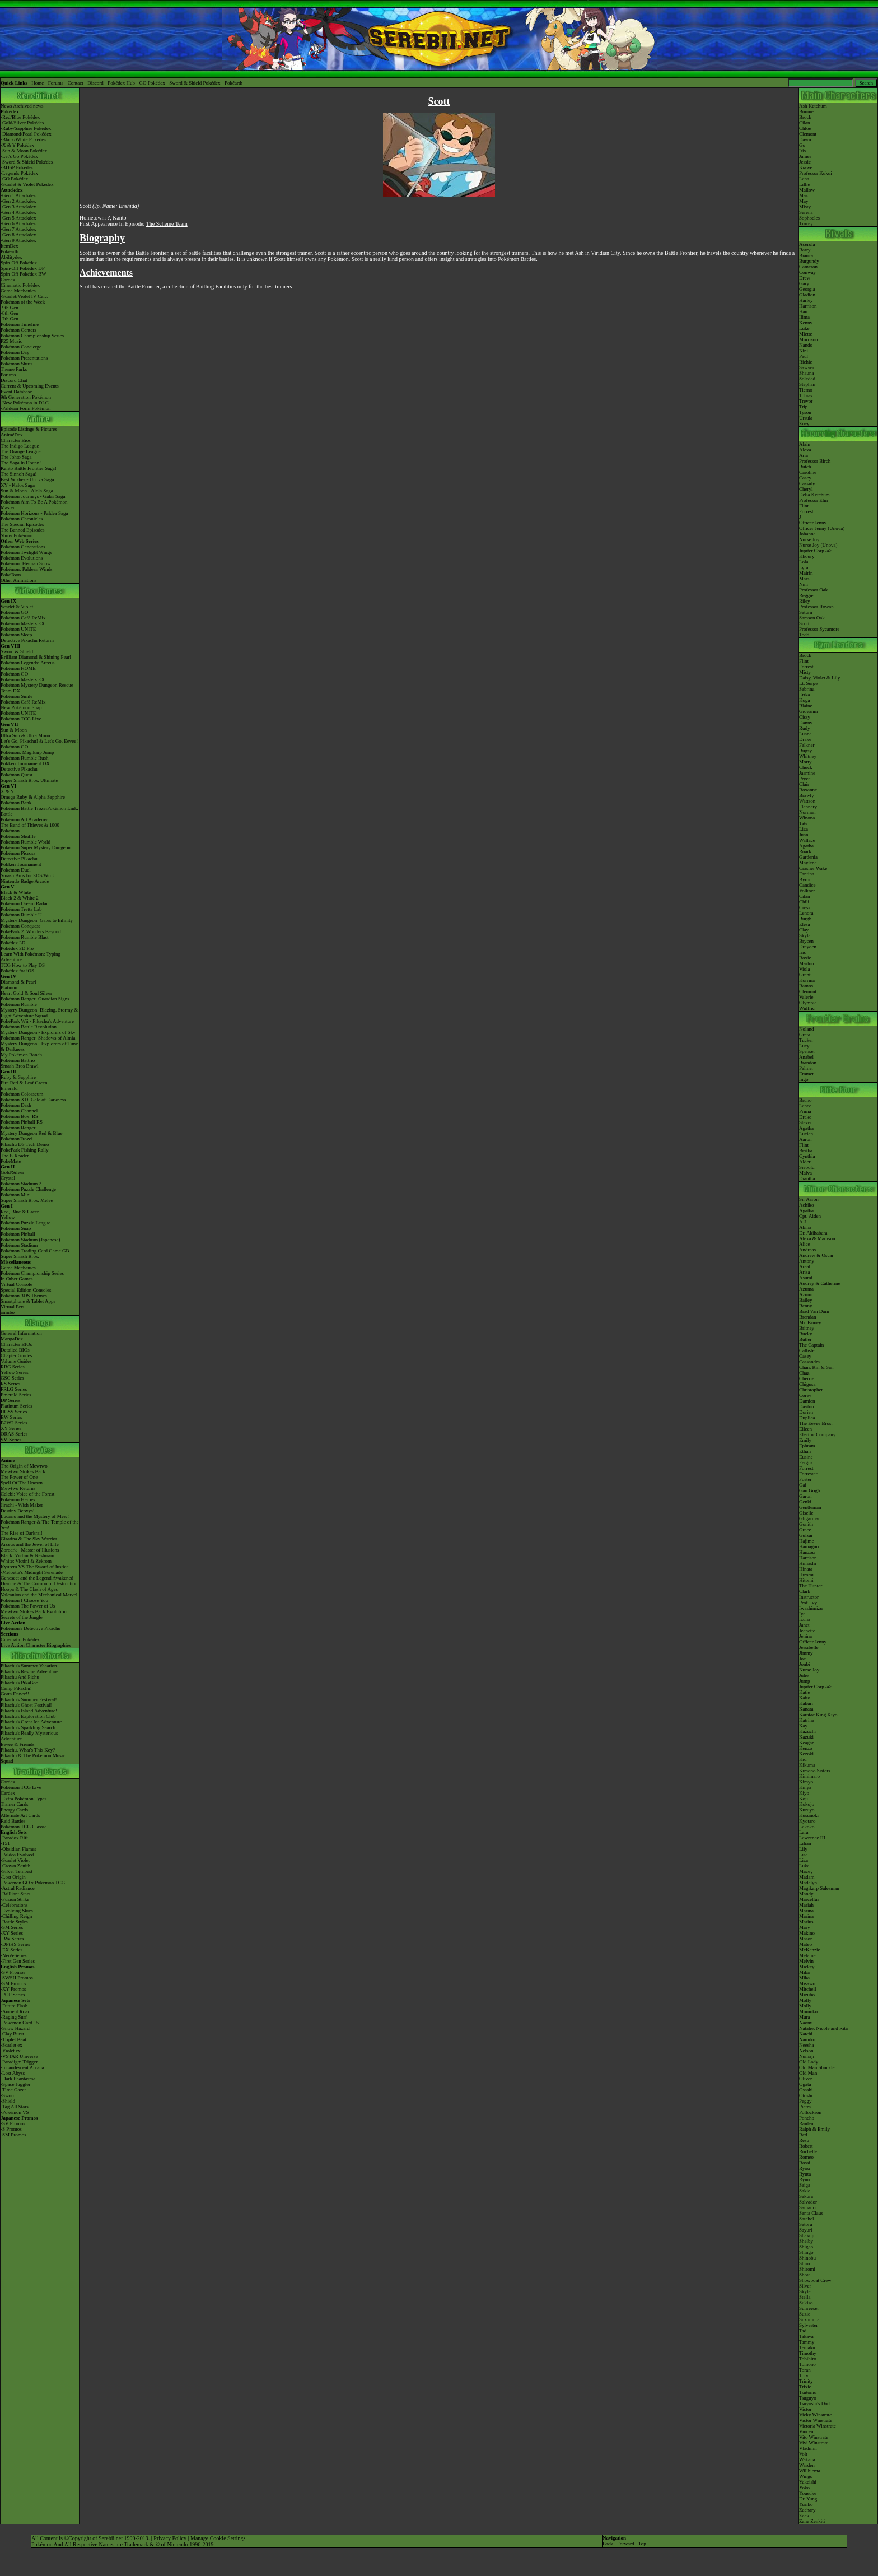 The width and height of the screenshot is (878, 2576). What do you see at coordinates (805, 2174) in the screenshot?
I see `Ryuta` at bounding box center [805, 2174].